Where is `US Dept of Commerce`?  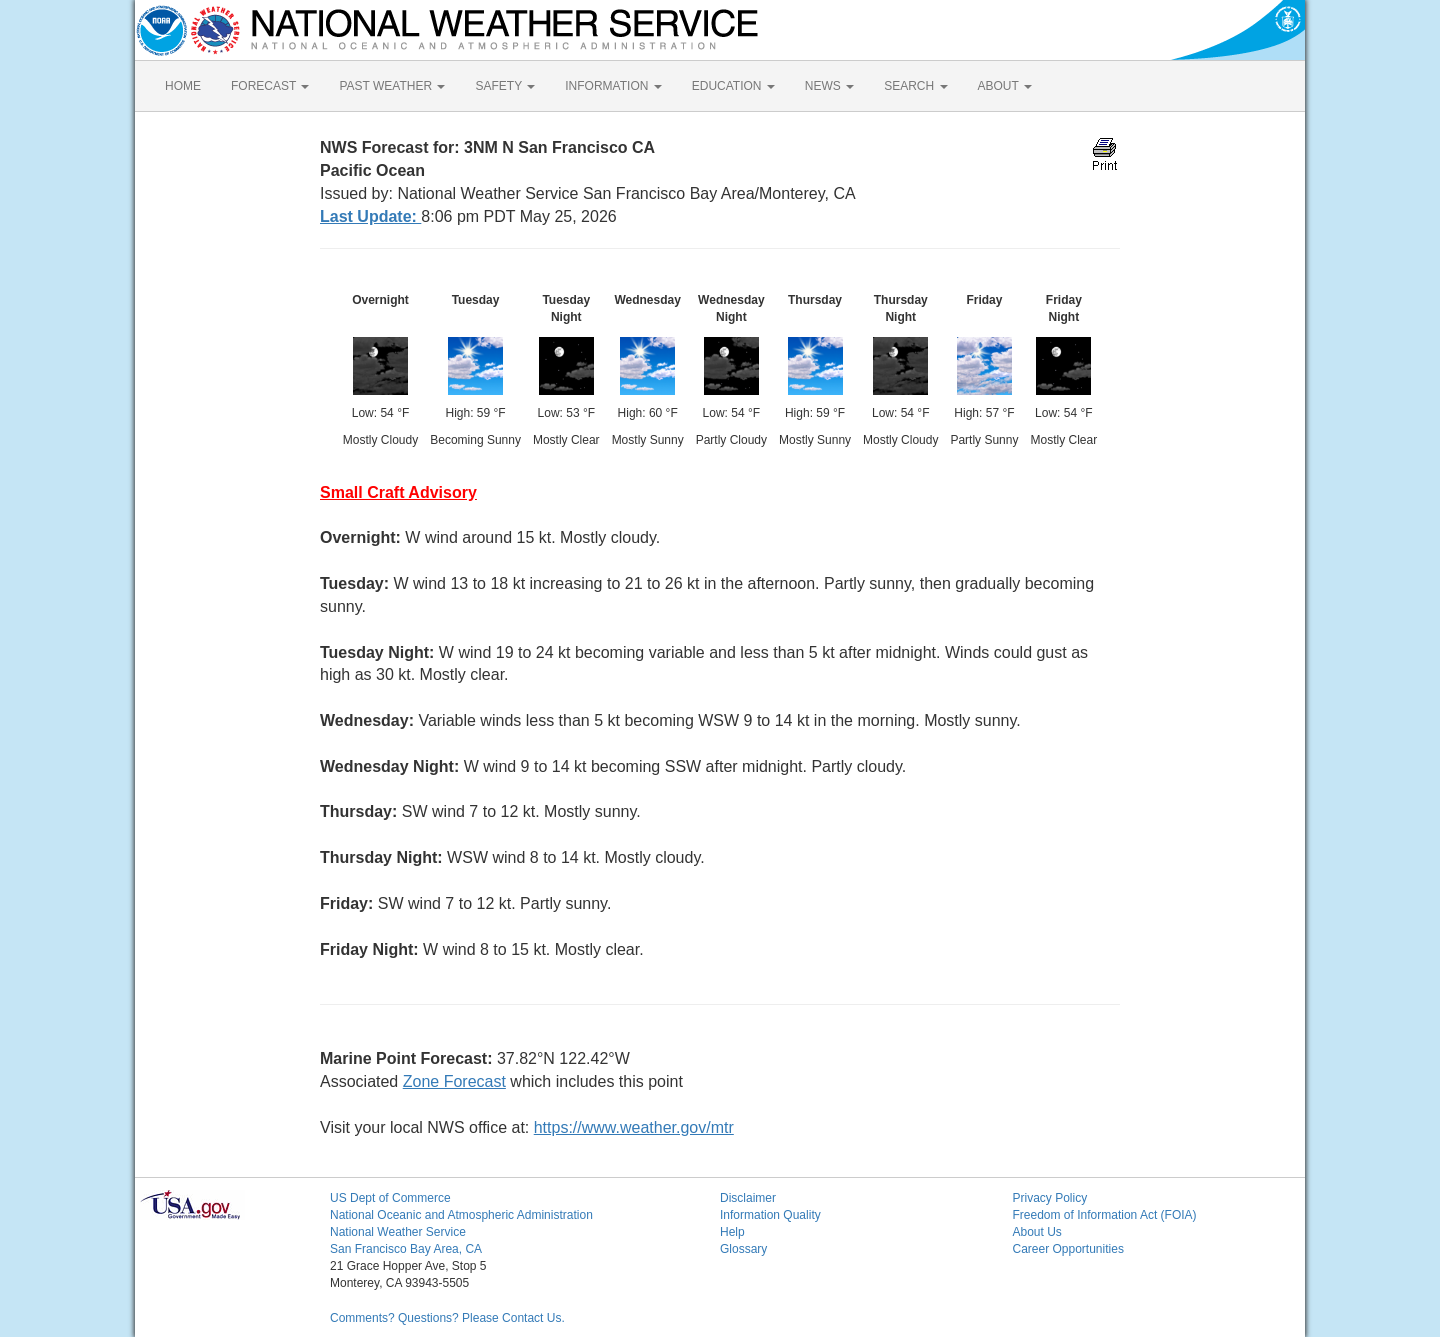
US Dept of Commerce is located at coordinates (390, 1198).